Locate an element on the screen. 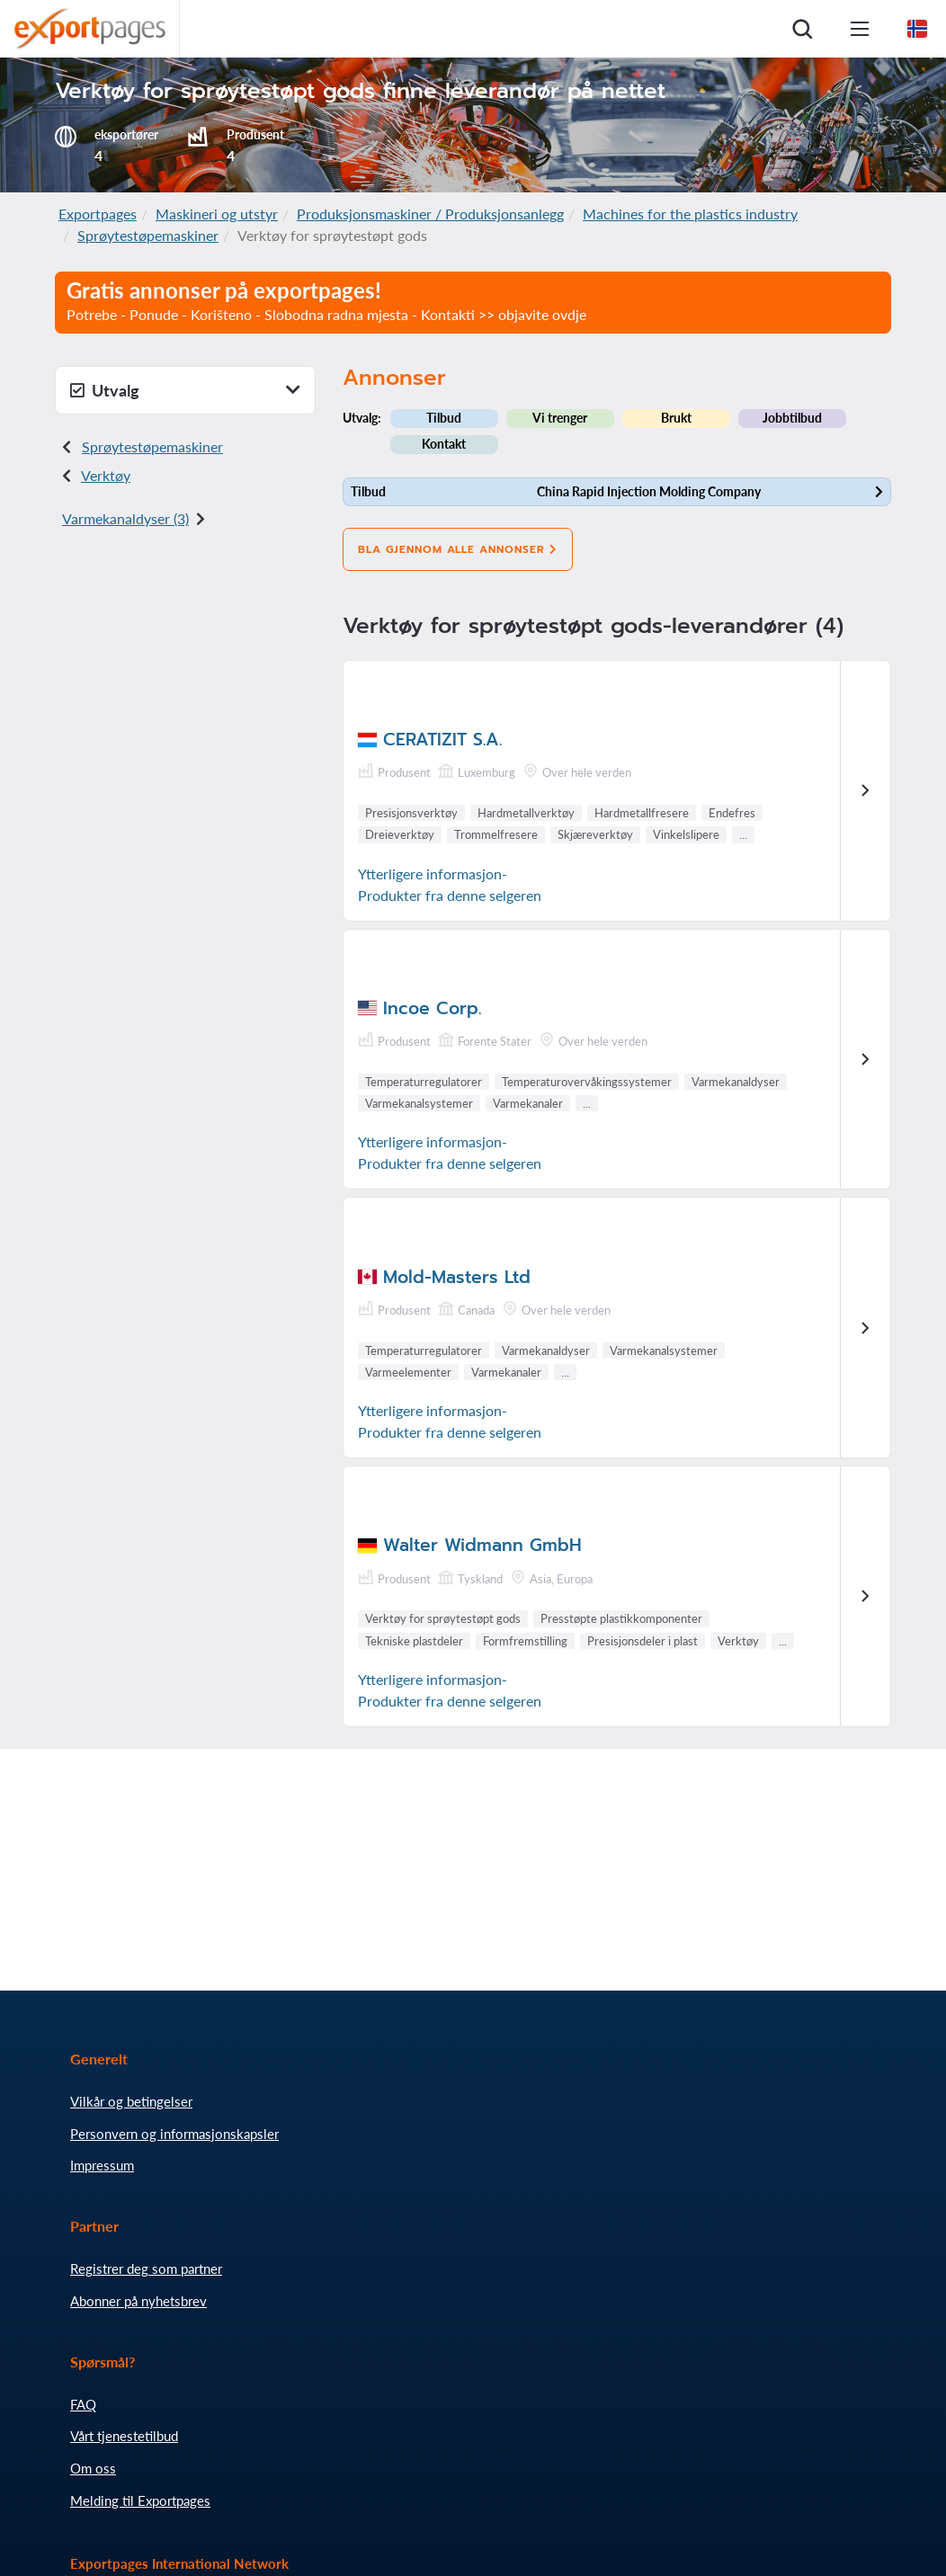 The image size is (946, 2576). Bla gjennom alle annonser is located at coordinates (458, 549).